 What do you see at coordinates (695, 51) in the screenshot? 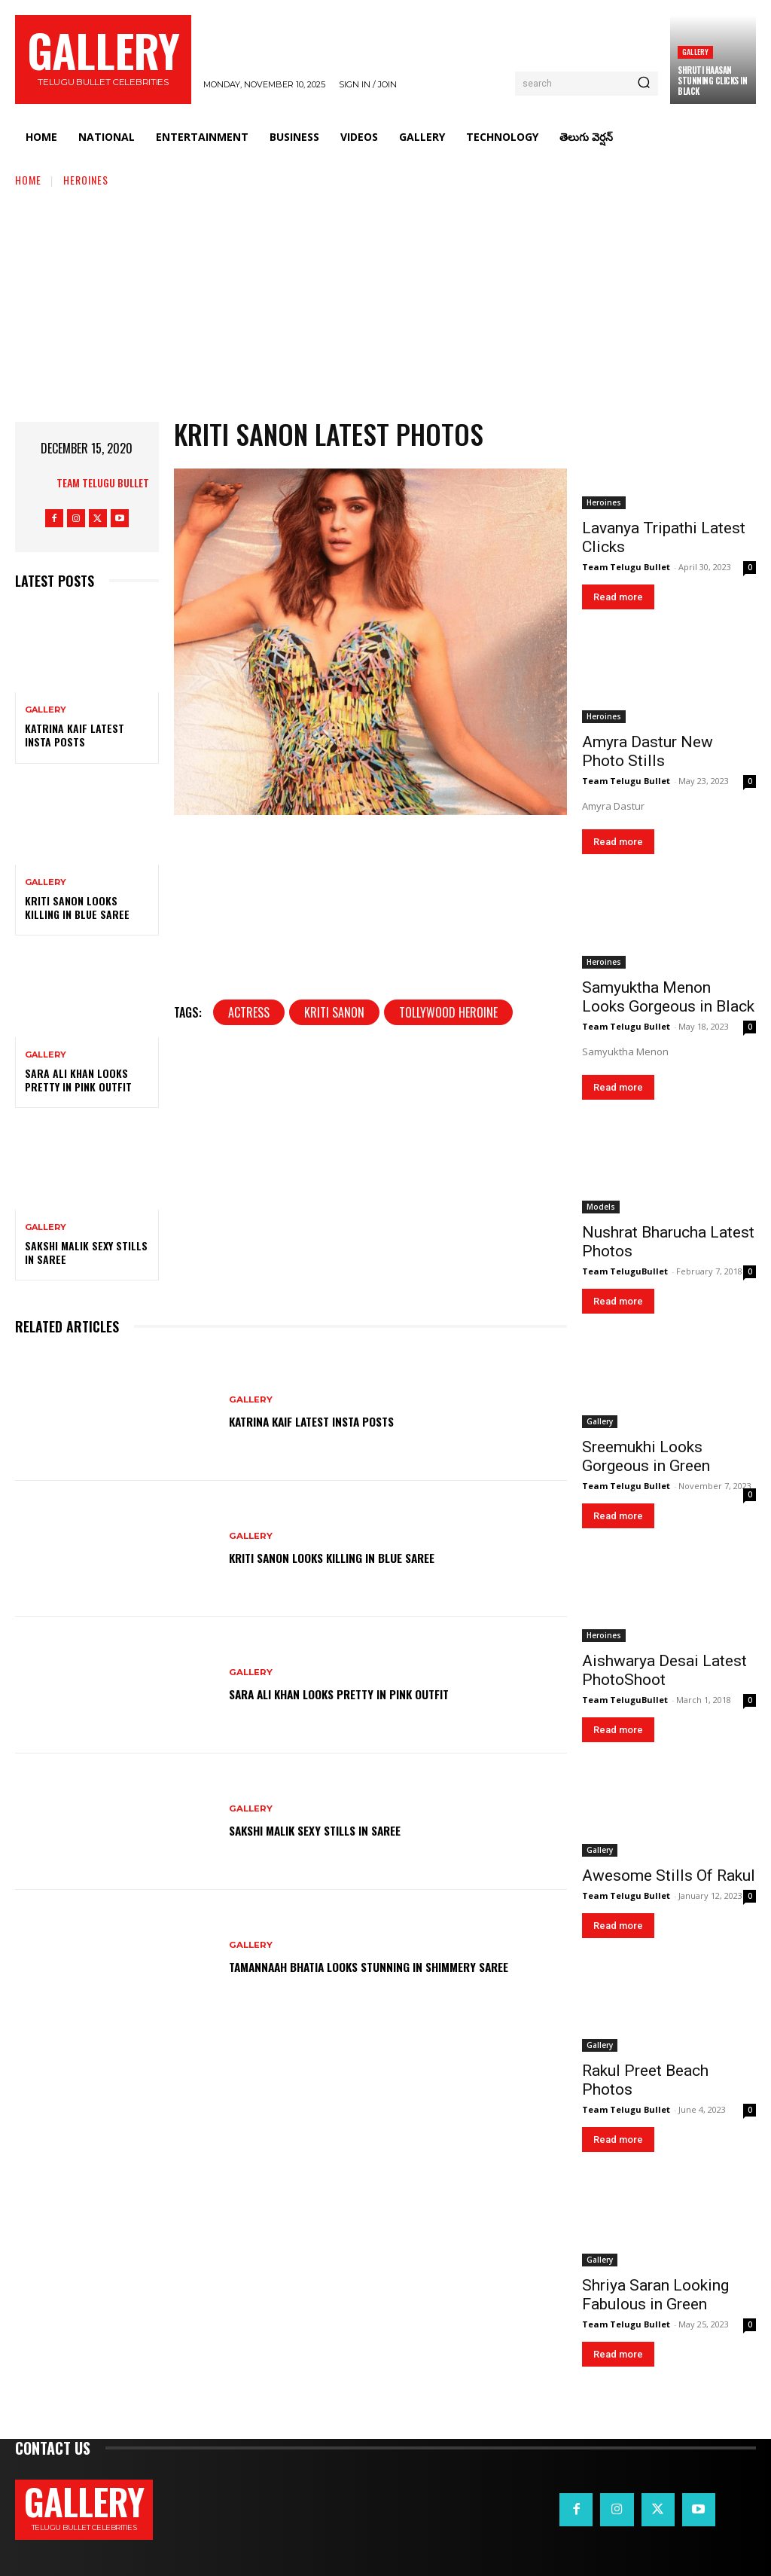
I see `Gallery` at bounding box center [695, 51].